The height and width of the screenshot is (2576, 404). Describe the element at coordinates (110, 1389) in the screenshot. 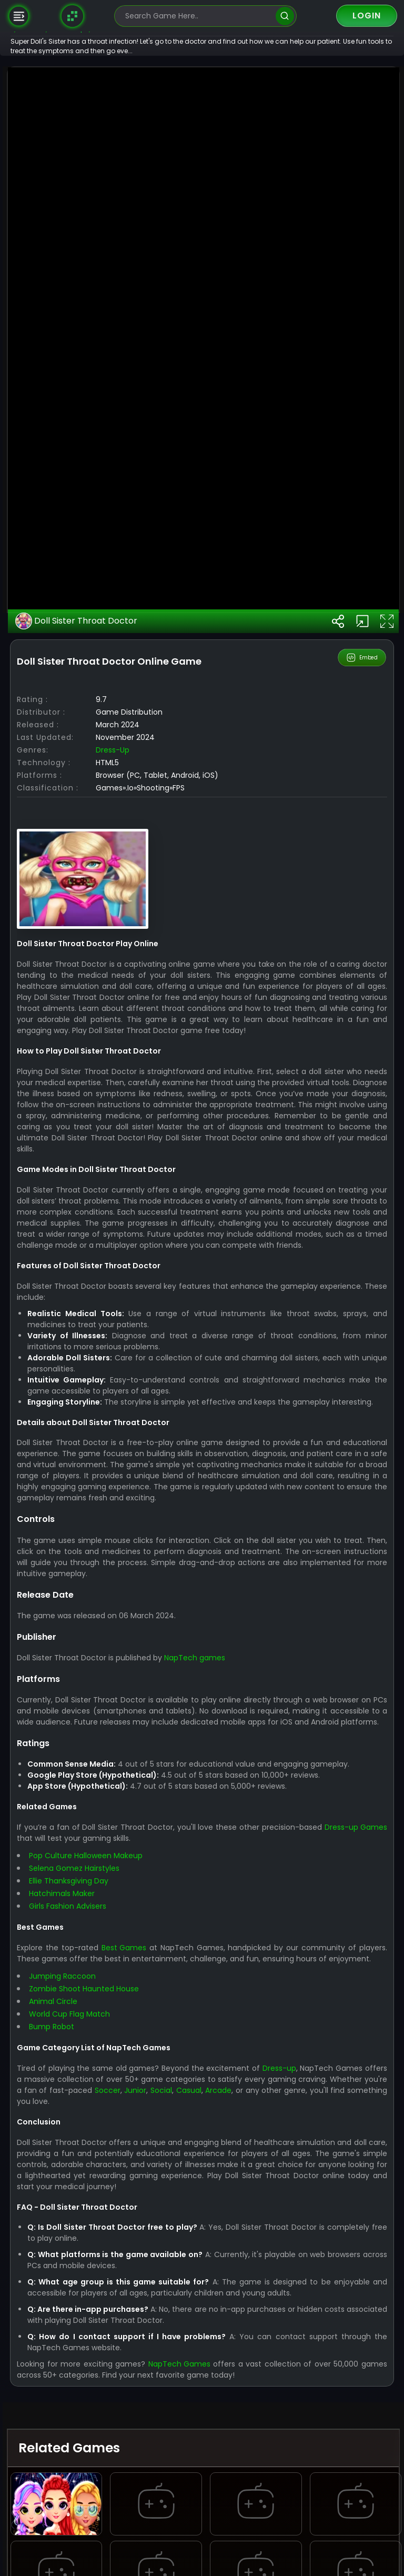

I see `Doll Sister Throat Doctor` at that location.